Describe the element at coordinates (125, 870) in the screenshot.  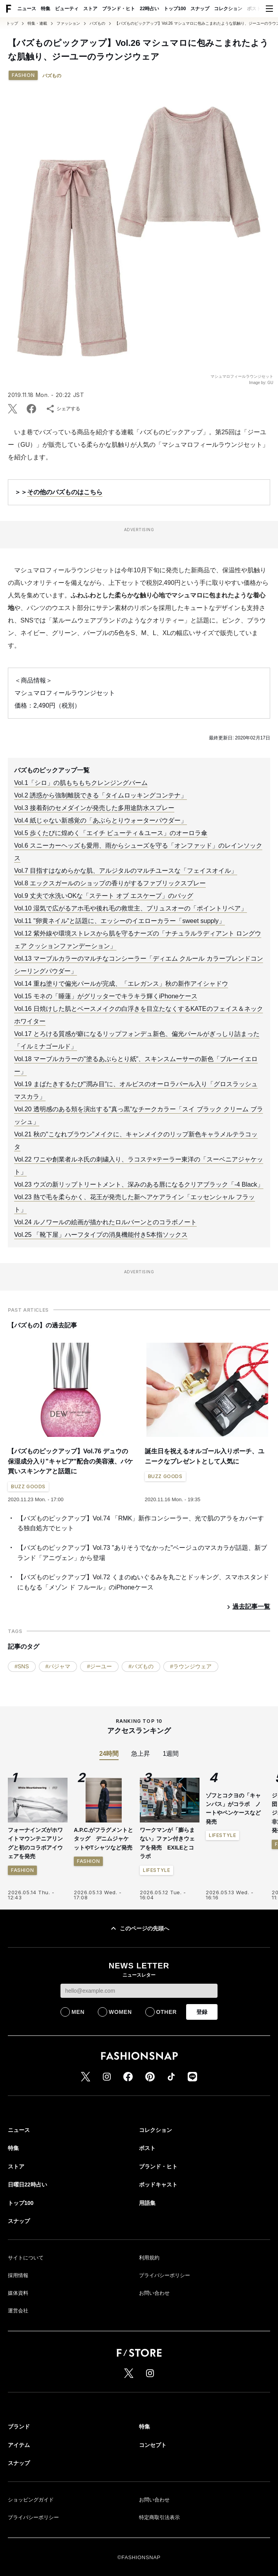
I see `Vol.7 目指すはなめらかな肌、アルジタルのマルチユースな「フェイスオイル」` at that location.